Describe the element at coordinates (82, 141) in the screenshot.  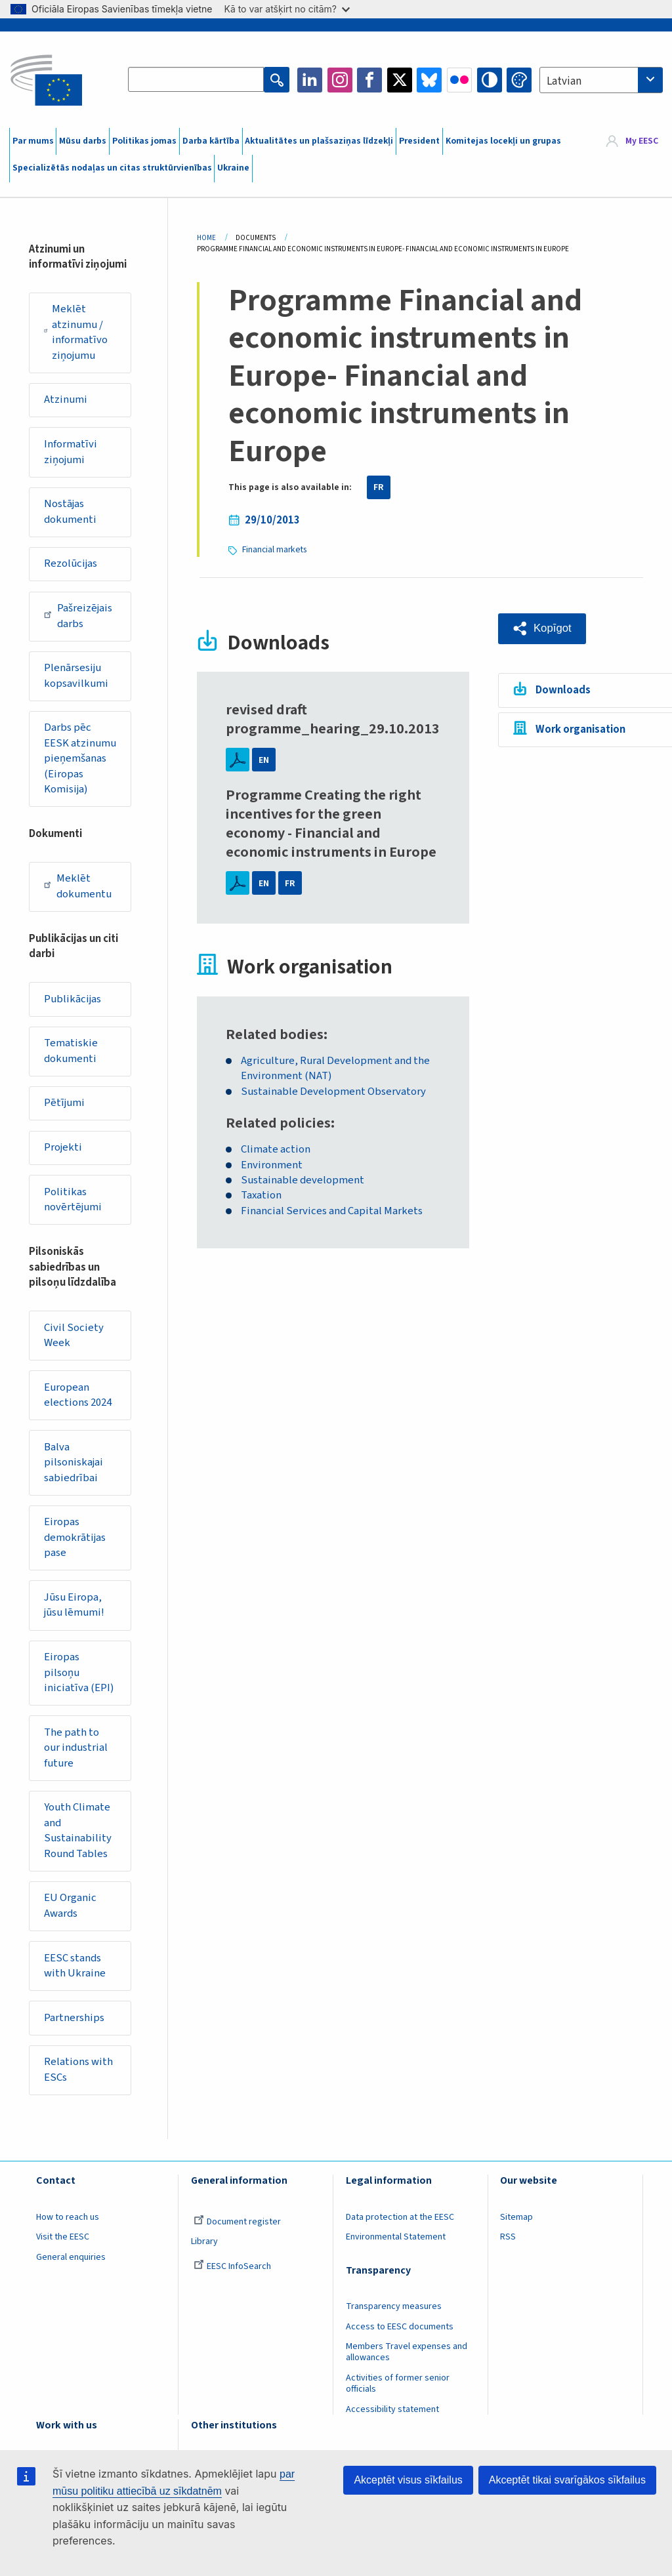
I see `Mūsu darbs` at that location.